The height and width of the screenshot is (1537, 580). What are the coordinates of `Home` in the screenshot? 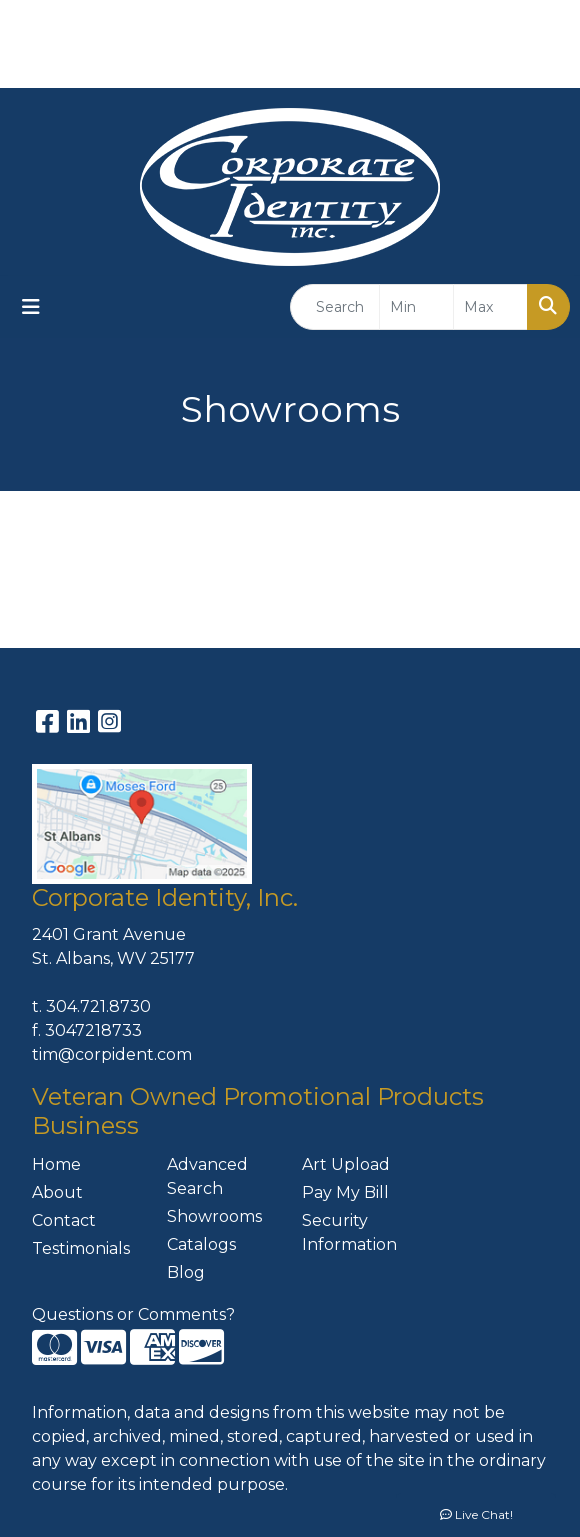 It's located at (56, 1164).